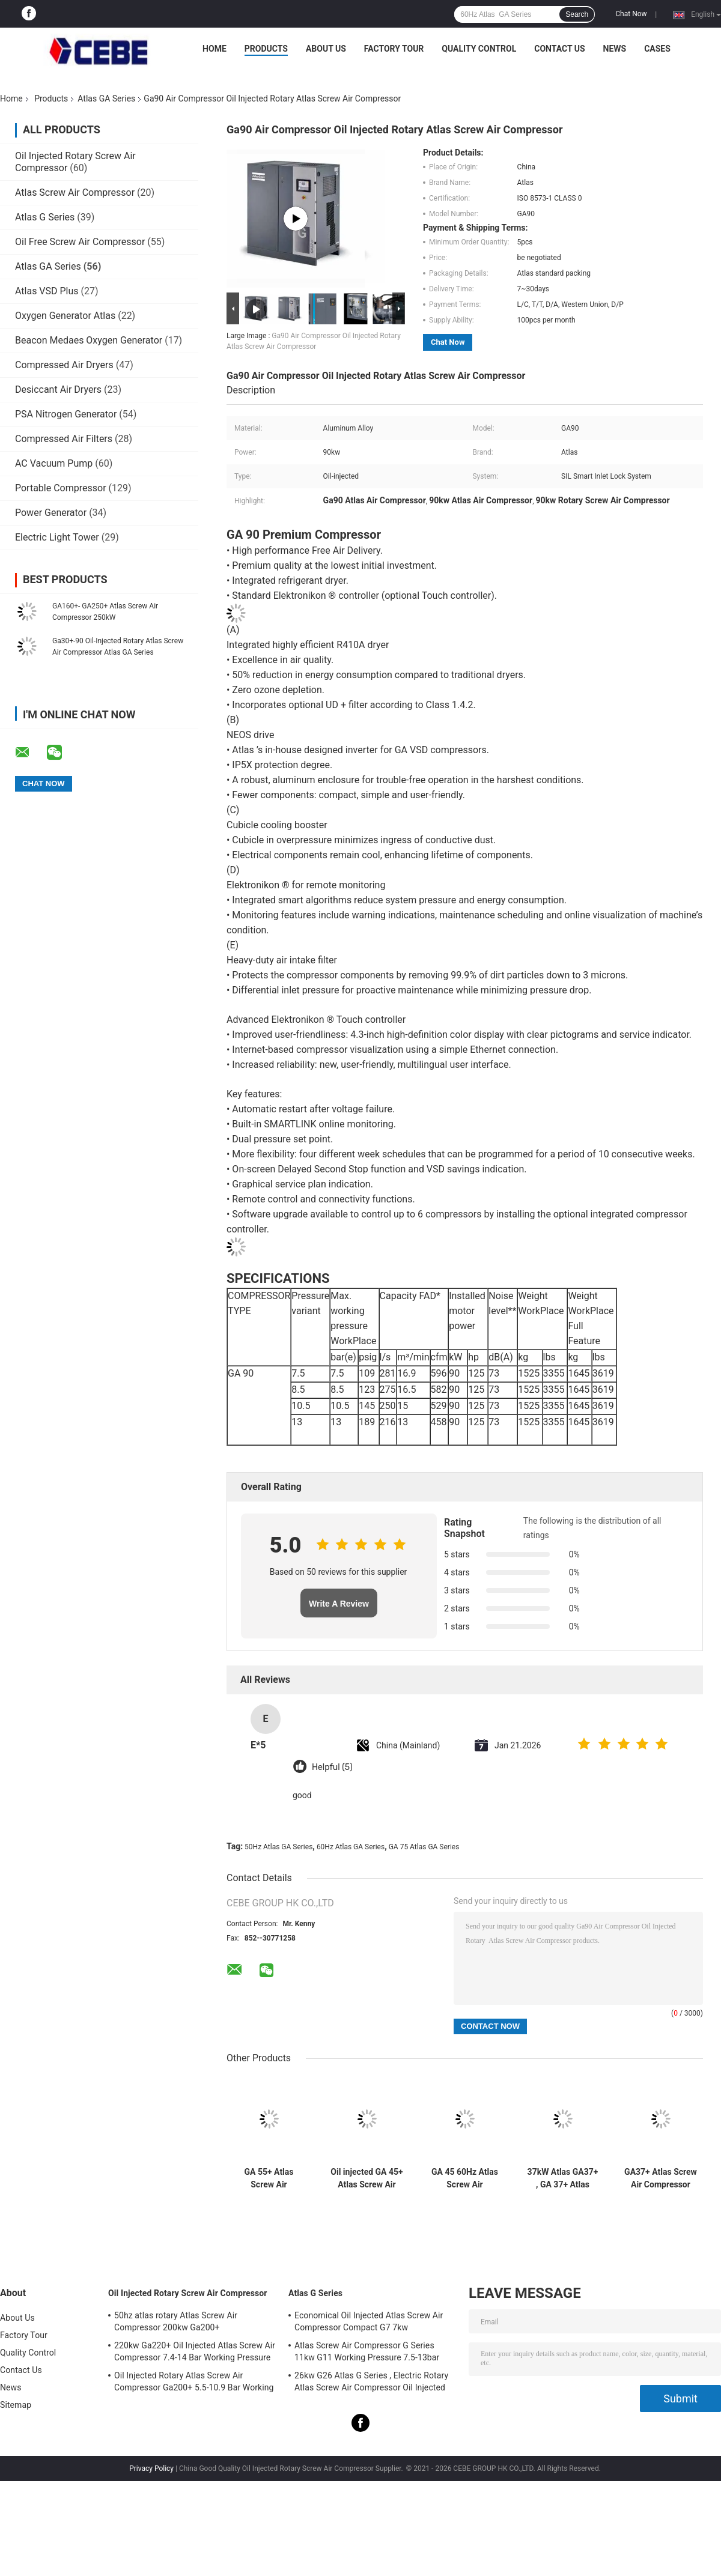  I want to click on Oil Free Screw Air Compressor, so click(80, 241).